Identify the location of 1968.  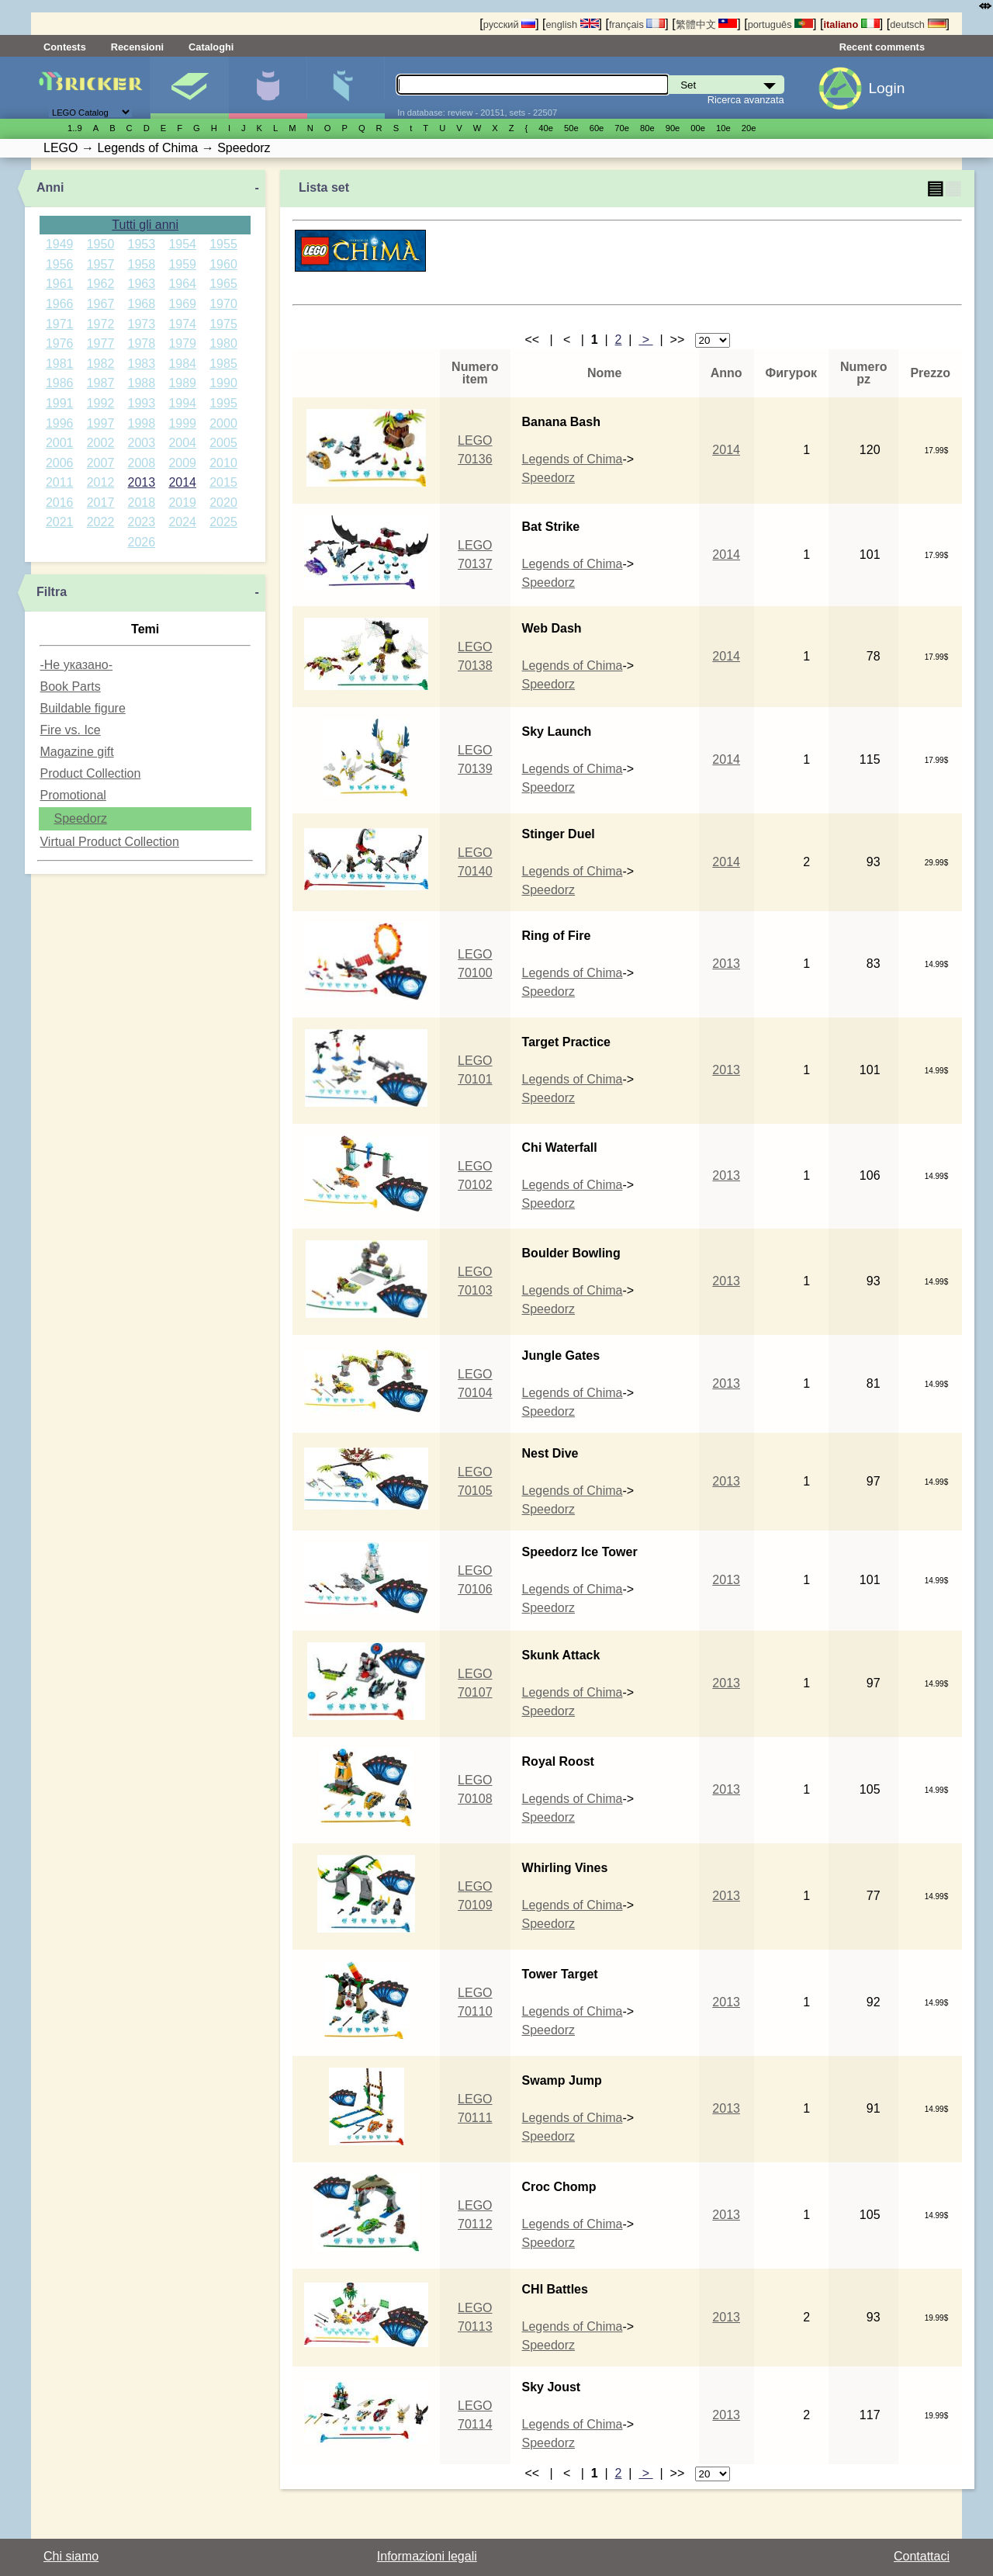
(142, 303).